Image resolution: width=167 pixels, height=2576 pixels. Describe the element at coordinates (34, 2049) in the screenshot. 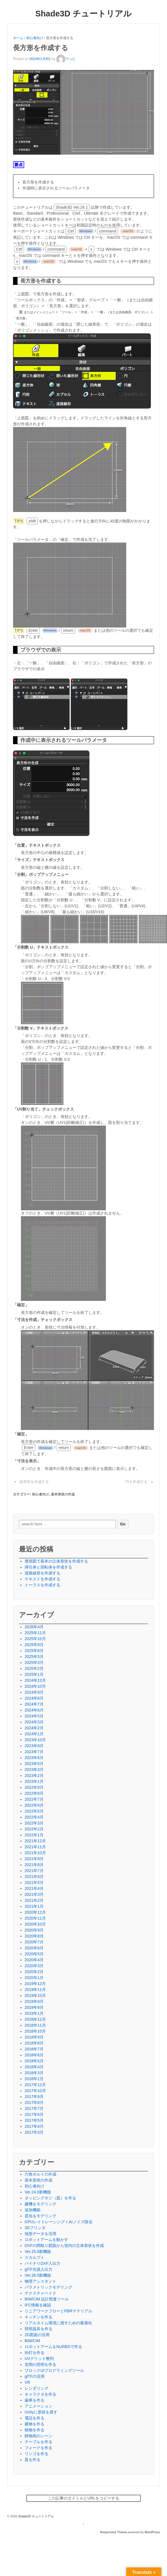

I see `2018年7月` at that location.